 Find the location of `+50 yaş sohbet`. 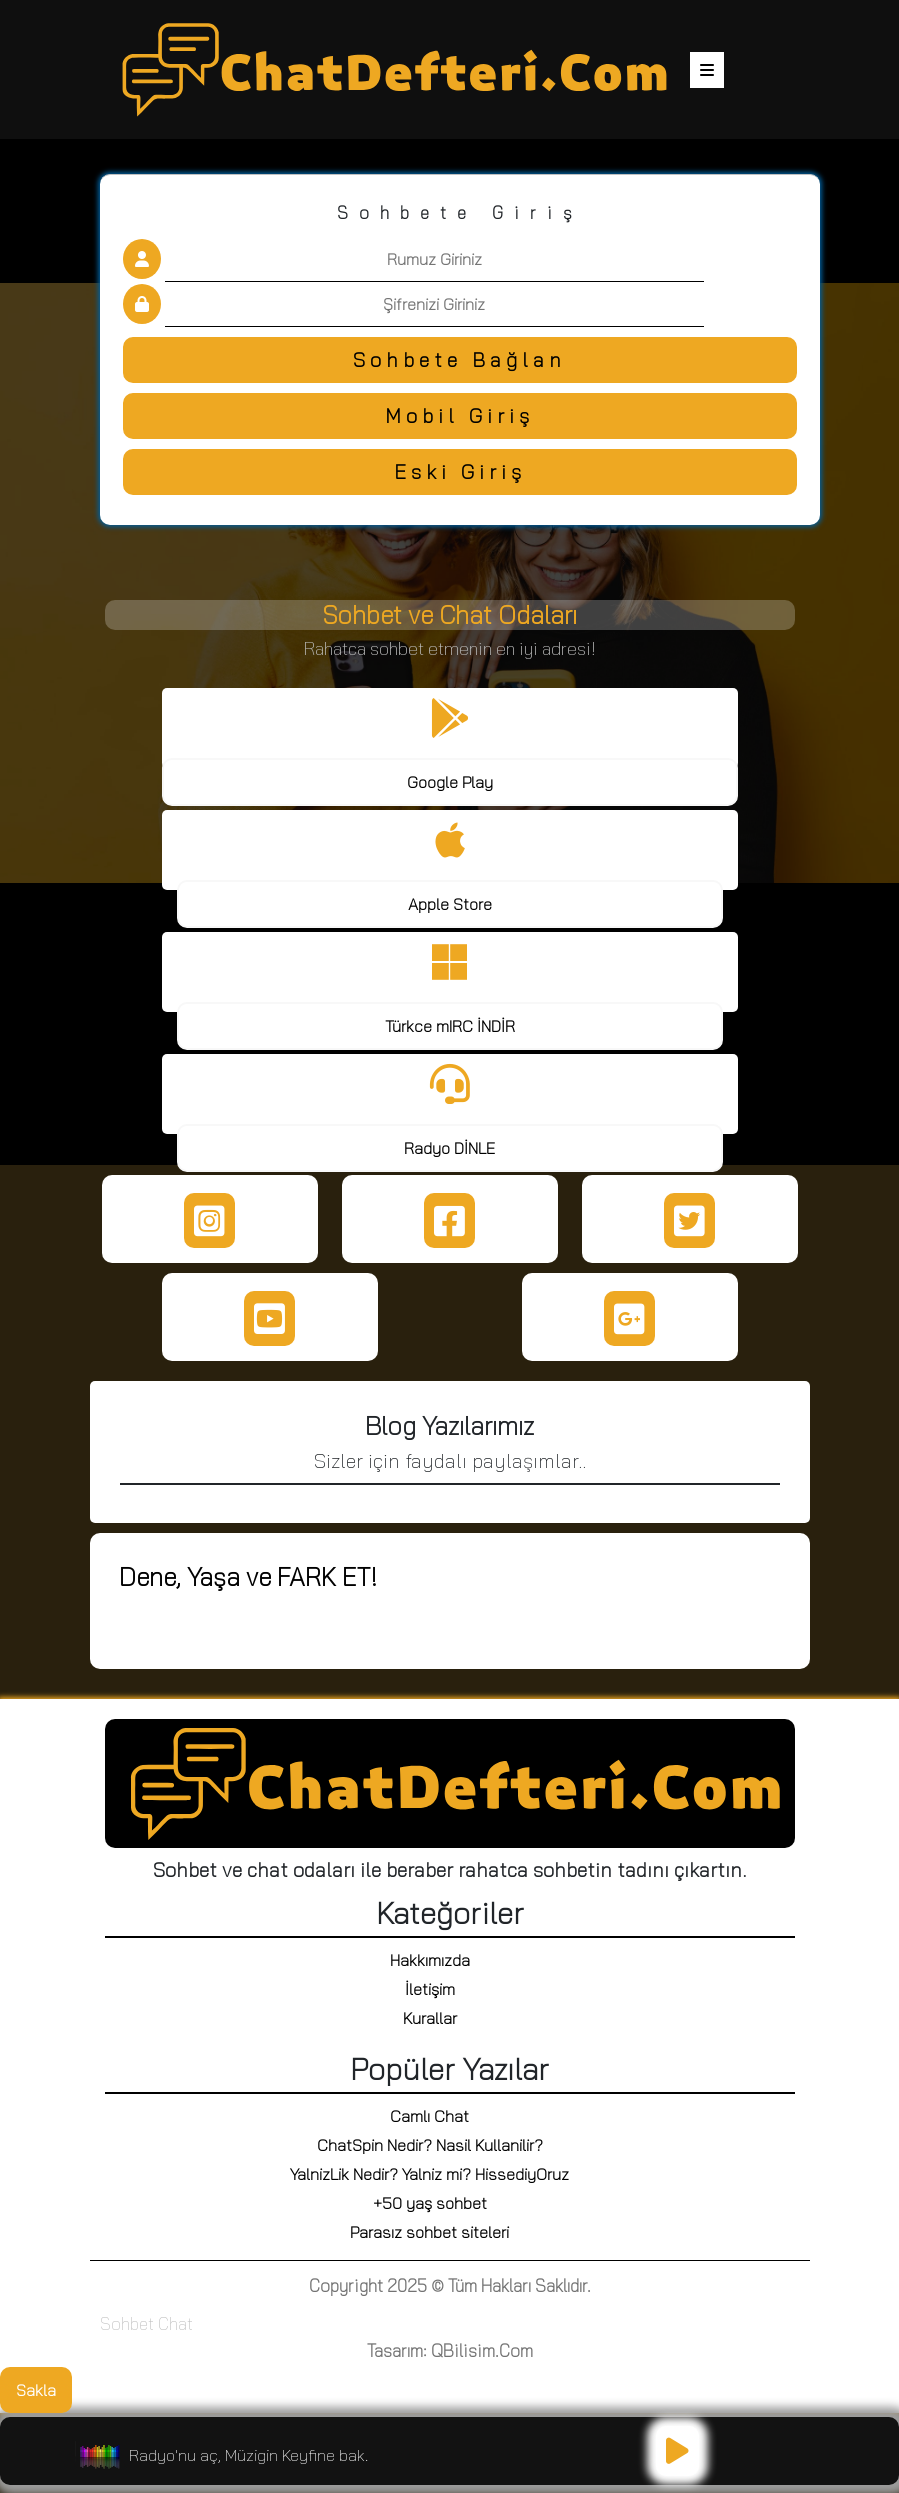

+50 yaş sohbet is located at coordinates (430, 2203).